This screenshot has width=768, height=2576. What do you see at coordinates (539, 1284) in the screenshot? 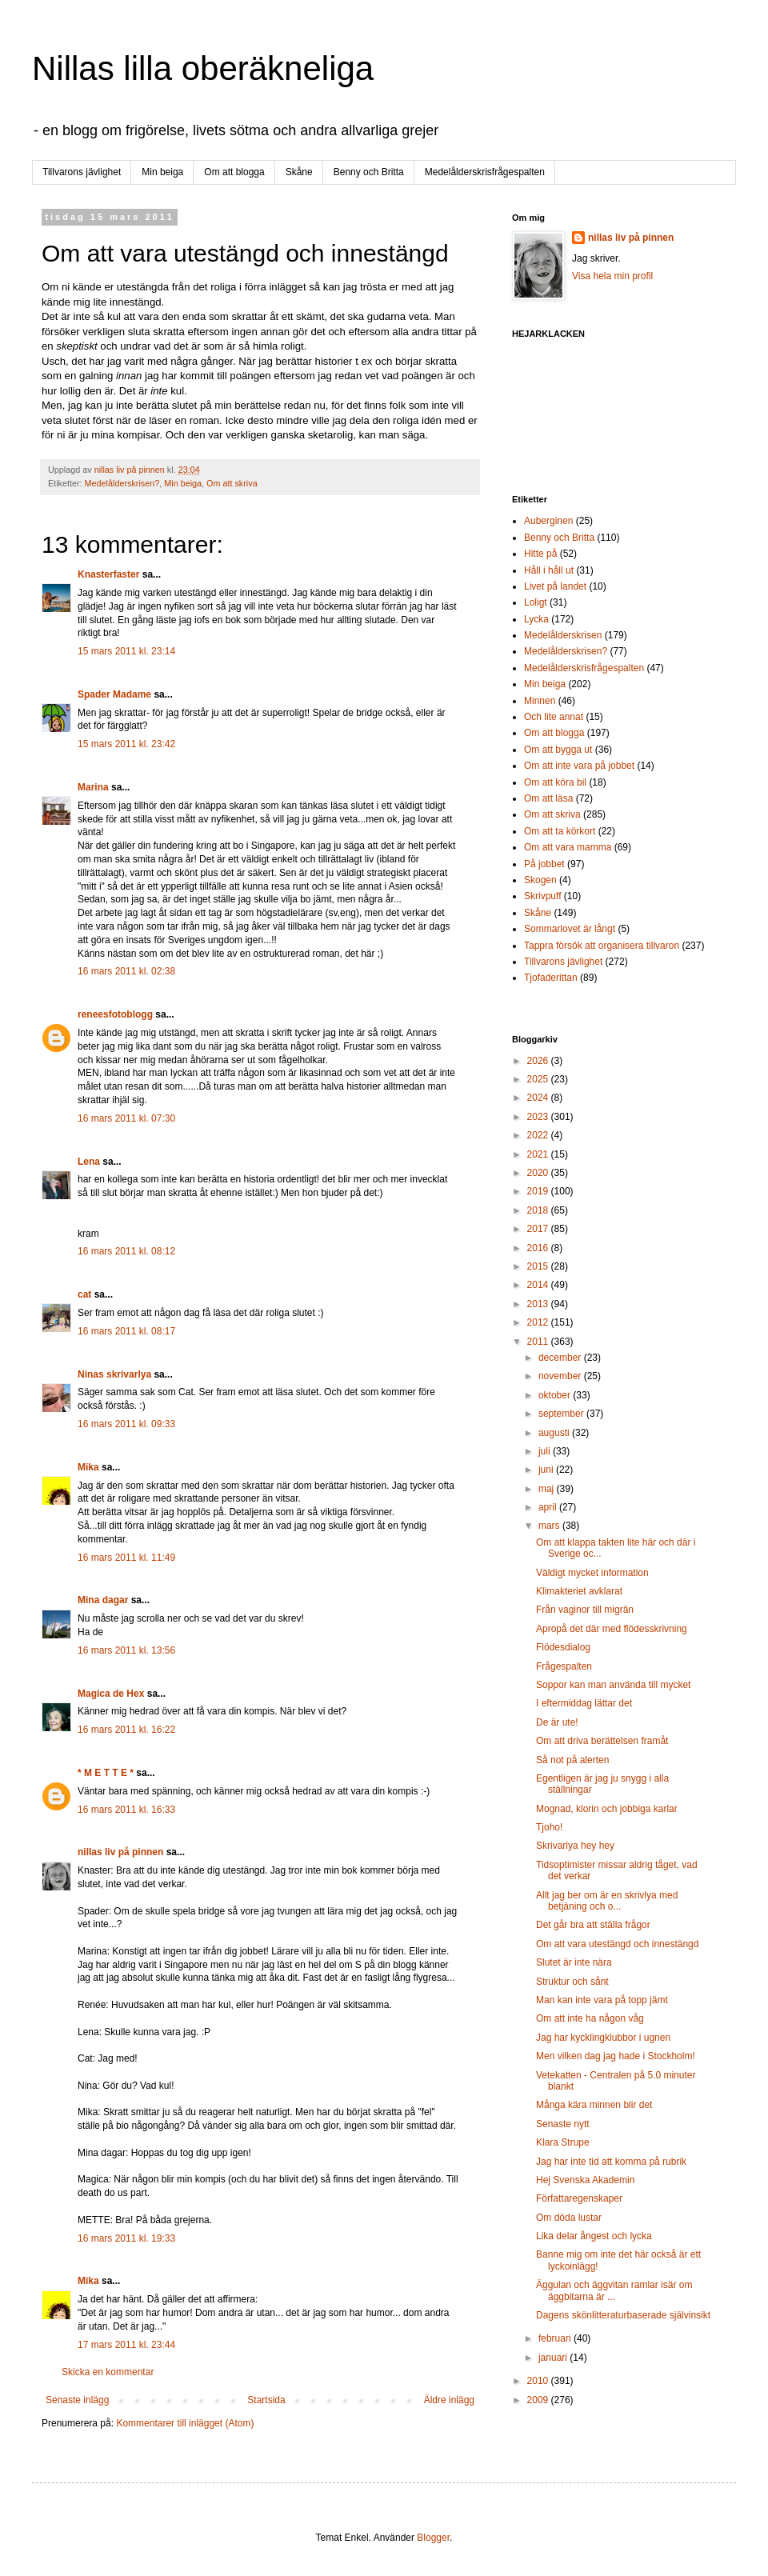
I see `2014` at bounding box center [539, 1284].